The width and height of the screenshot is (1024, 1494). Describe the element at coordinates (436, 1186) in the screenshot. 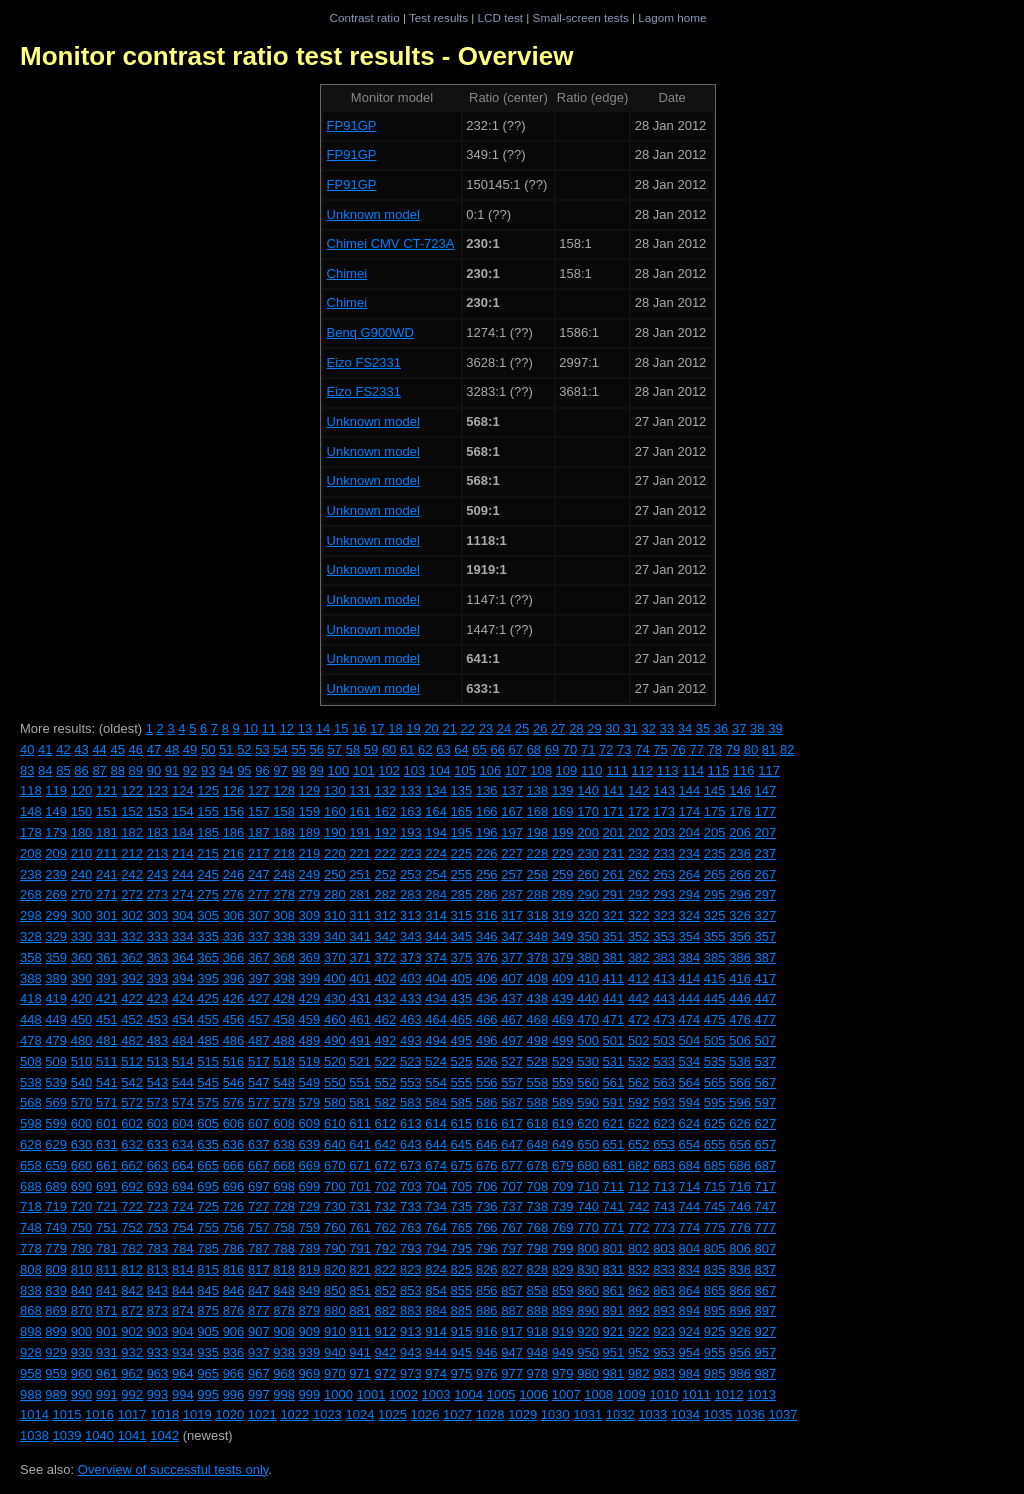

I see `704` at that location.